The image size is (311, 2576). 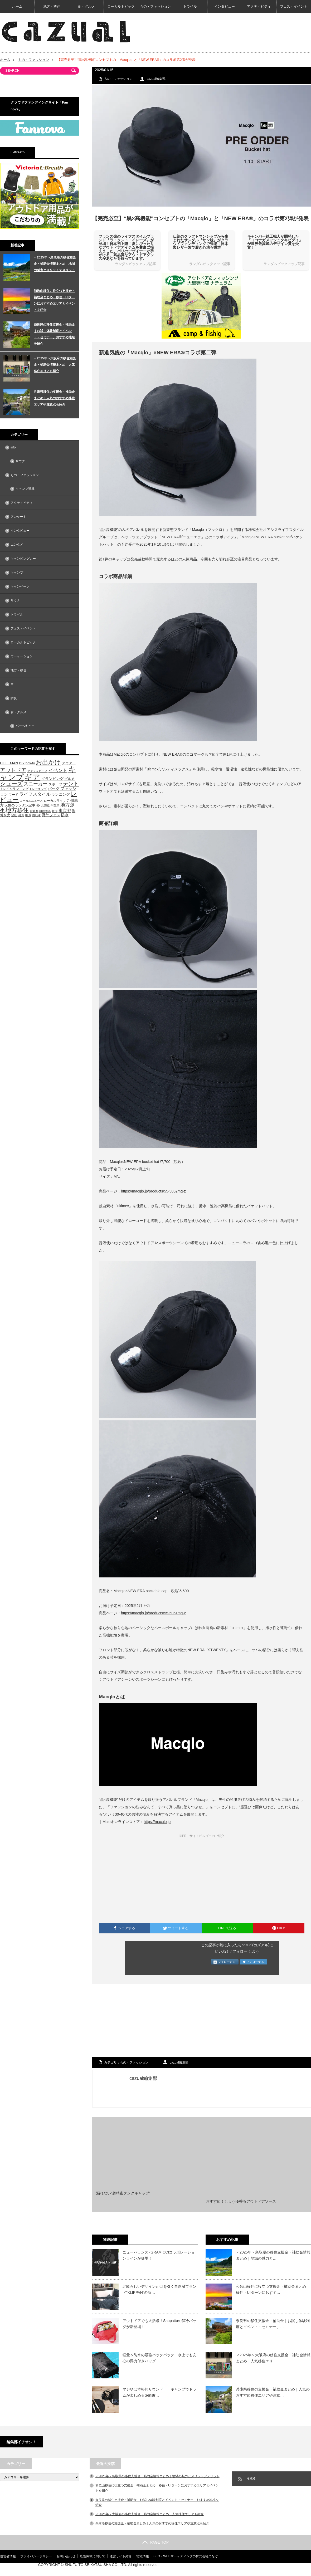 I want to click on RSS, so click(x=250, y=2478).